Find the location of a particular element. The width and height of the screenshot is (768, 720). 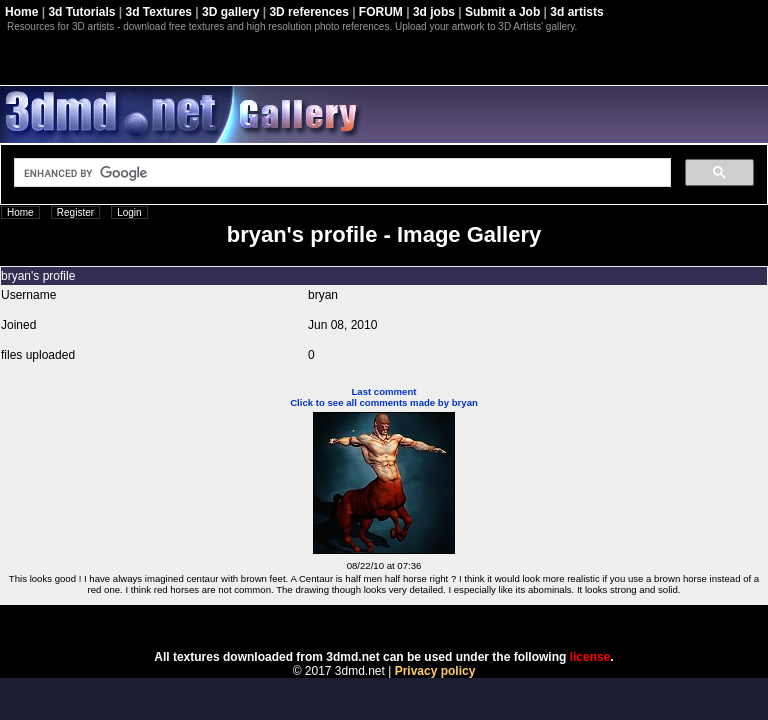

3D gallery is located at coordinates (230, 12).